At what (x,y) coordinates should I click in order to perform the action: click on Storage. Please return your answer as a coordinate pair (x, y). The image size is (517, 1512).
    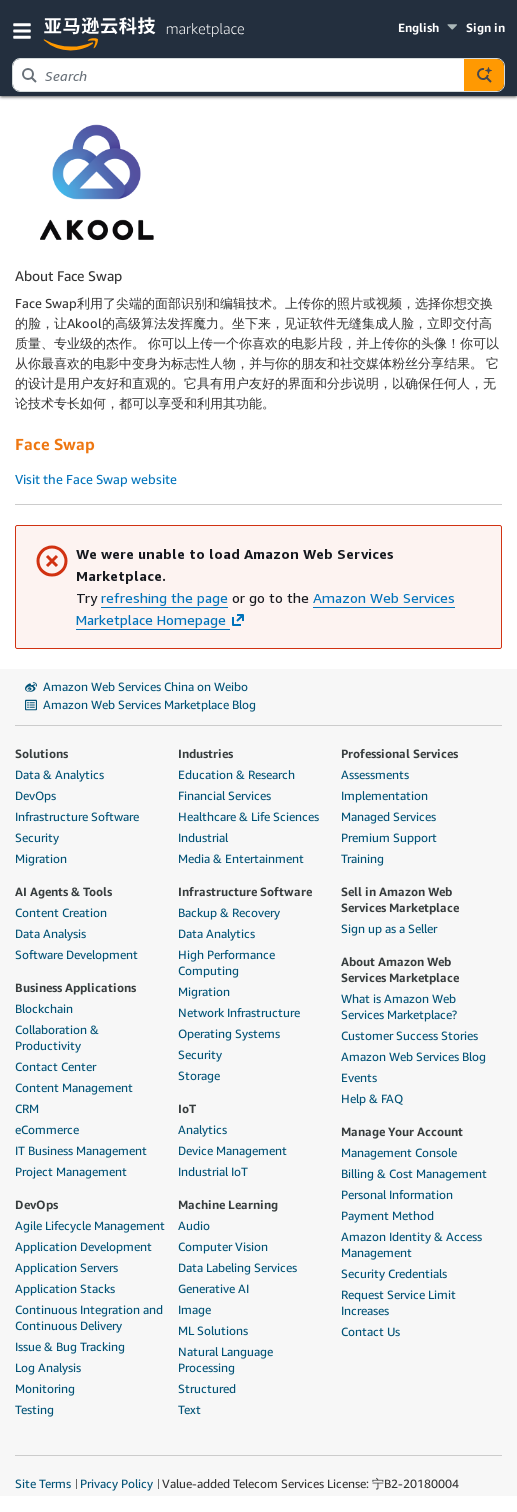
    Looking at the image, I should click on (199, 1075).